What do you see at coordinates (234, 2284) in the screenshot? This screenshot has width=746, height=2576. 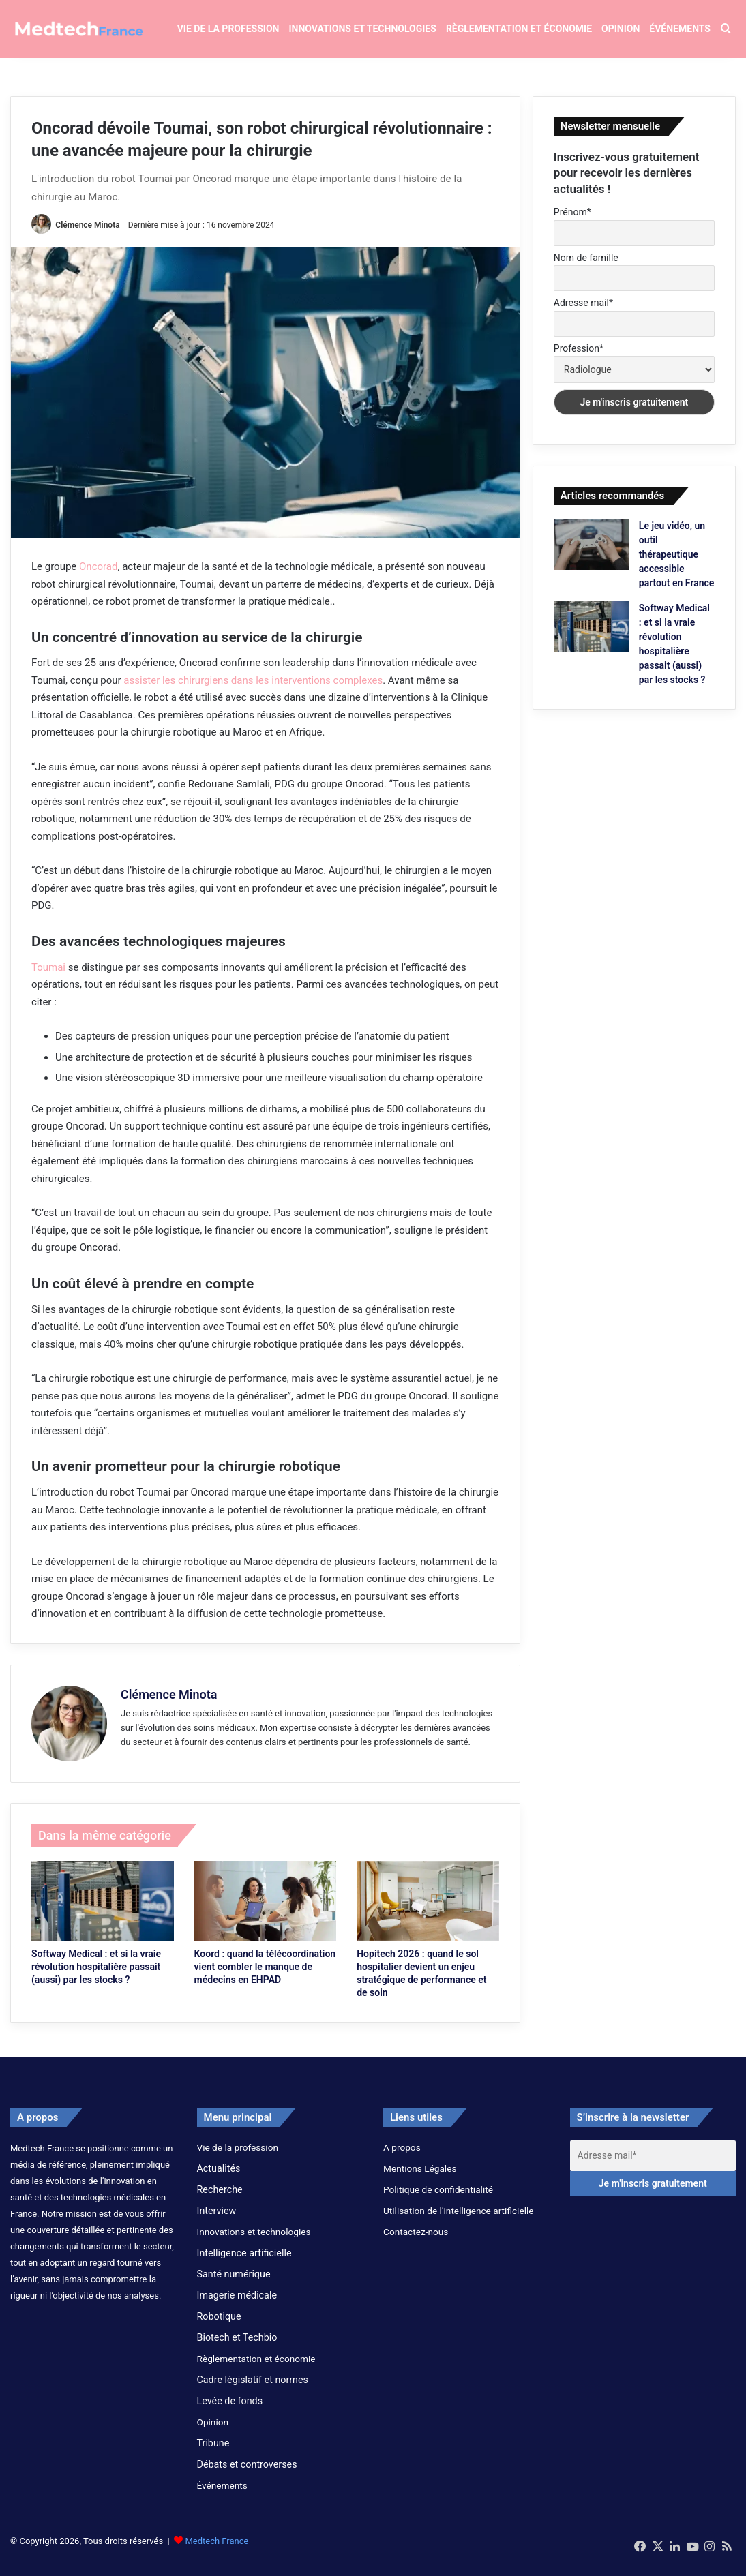 I see `Santé numérique` at bounding box center [234, 2284].